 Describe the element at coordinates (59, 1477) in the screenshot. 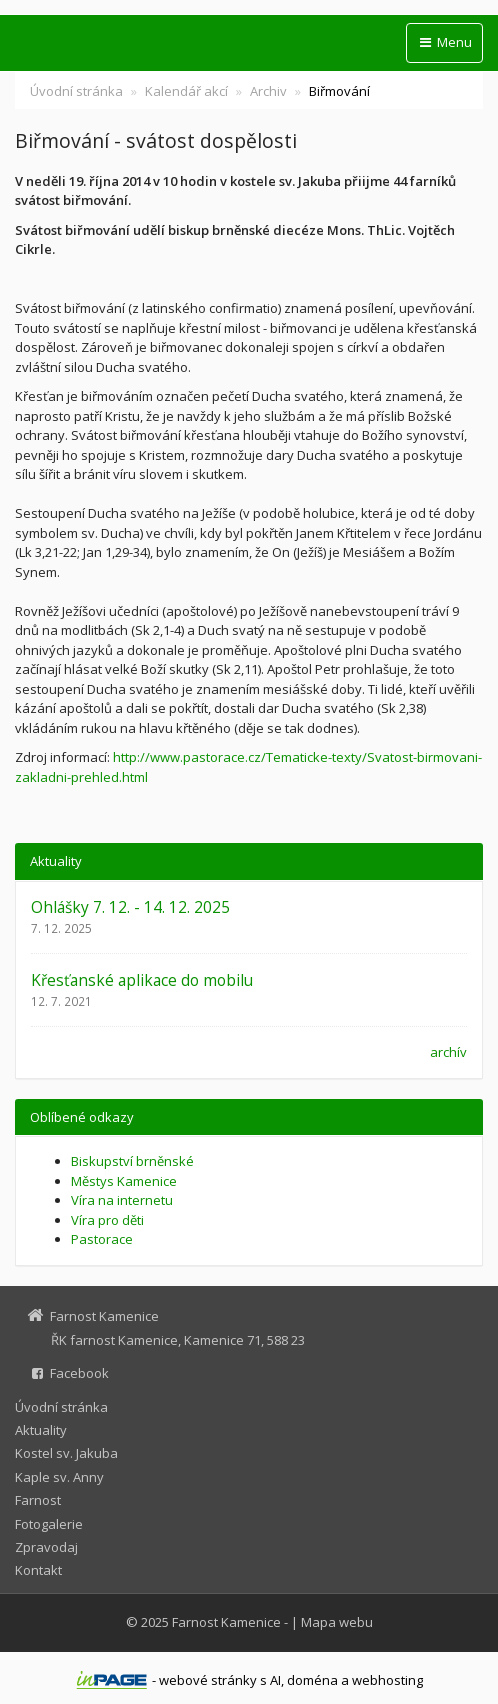

I see `Kaple sv. Anny` at that location.